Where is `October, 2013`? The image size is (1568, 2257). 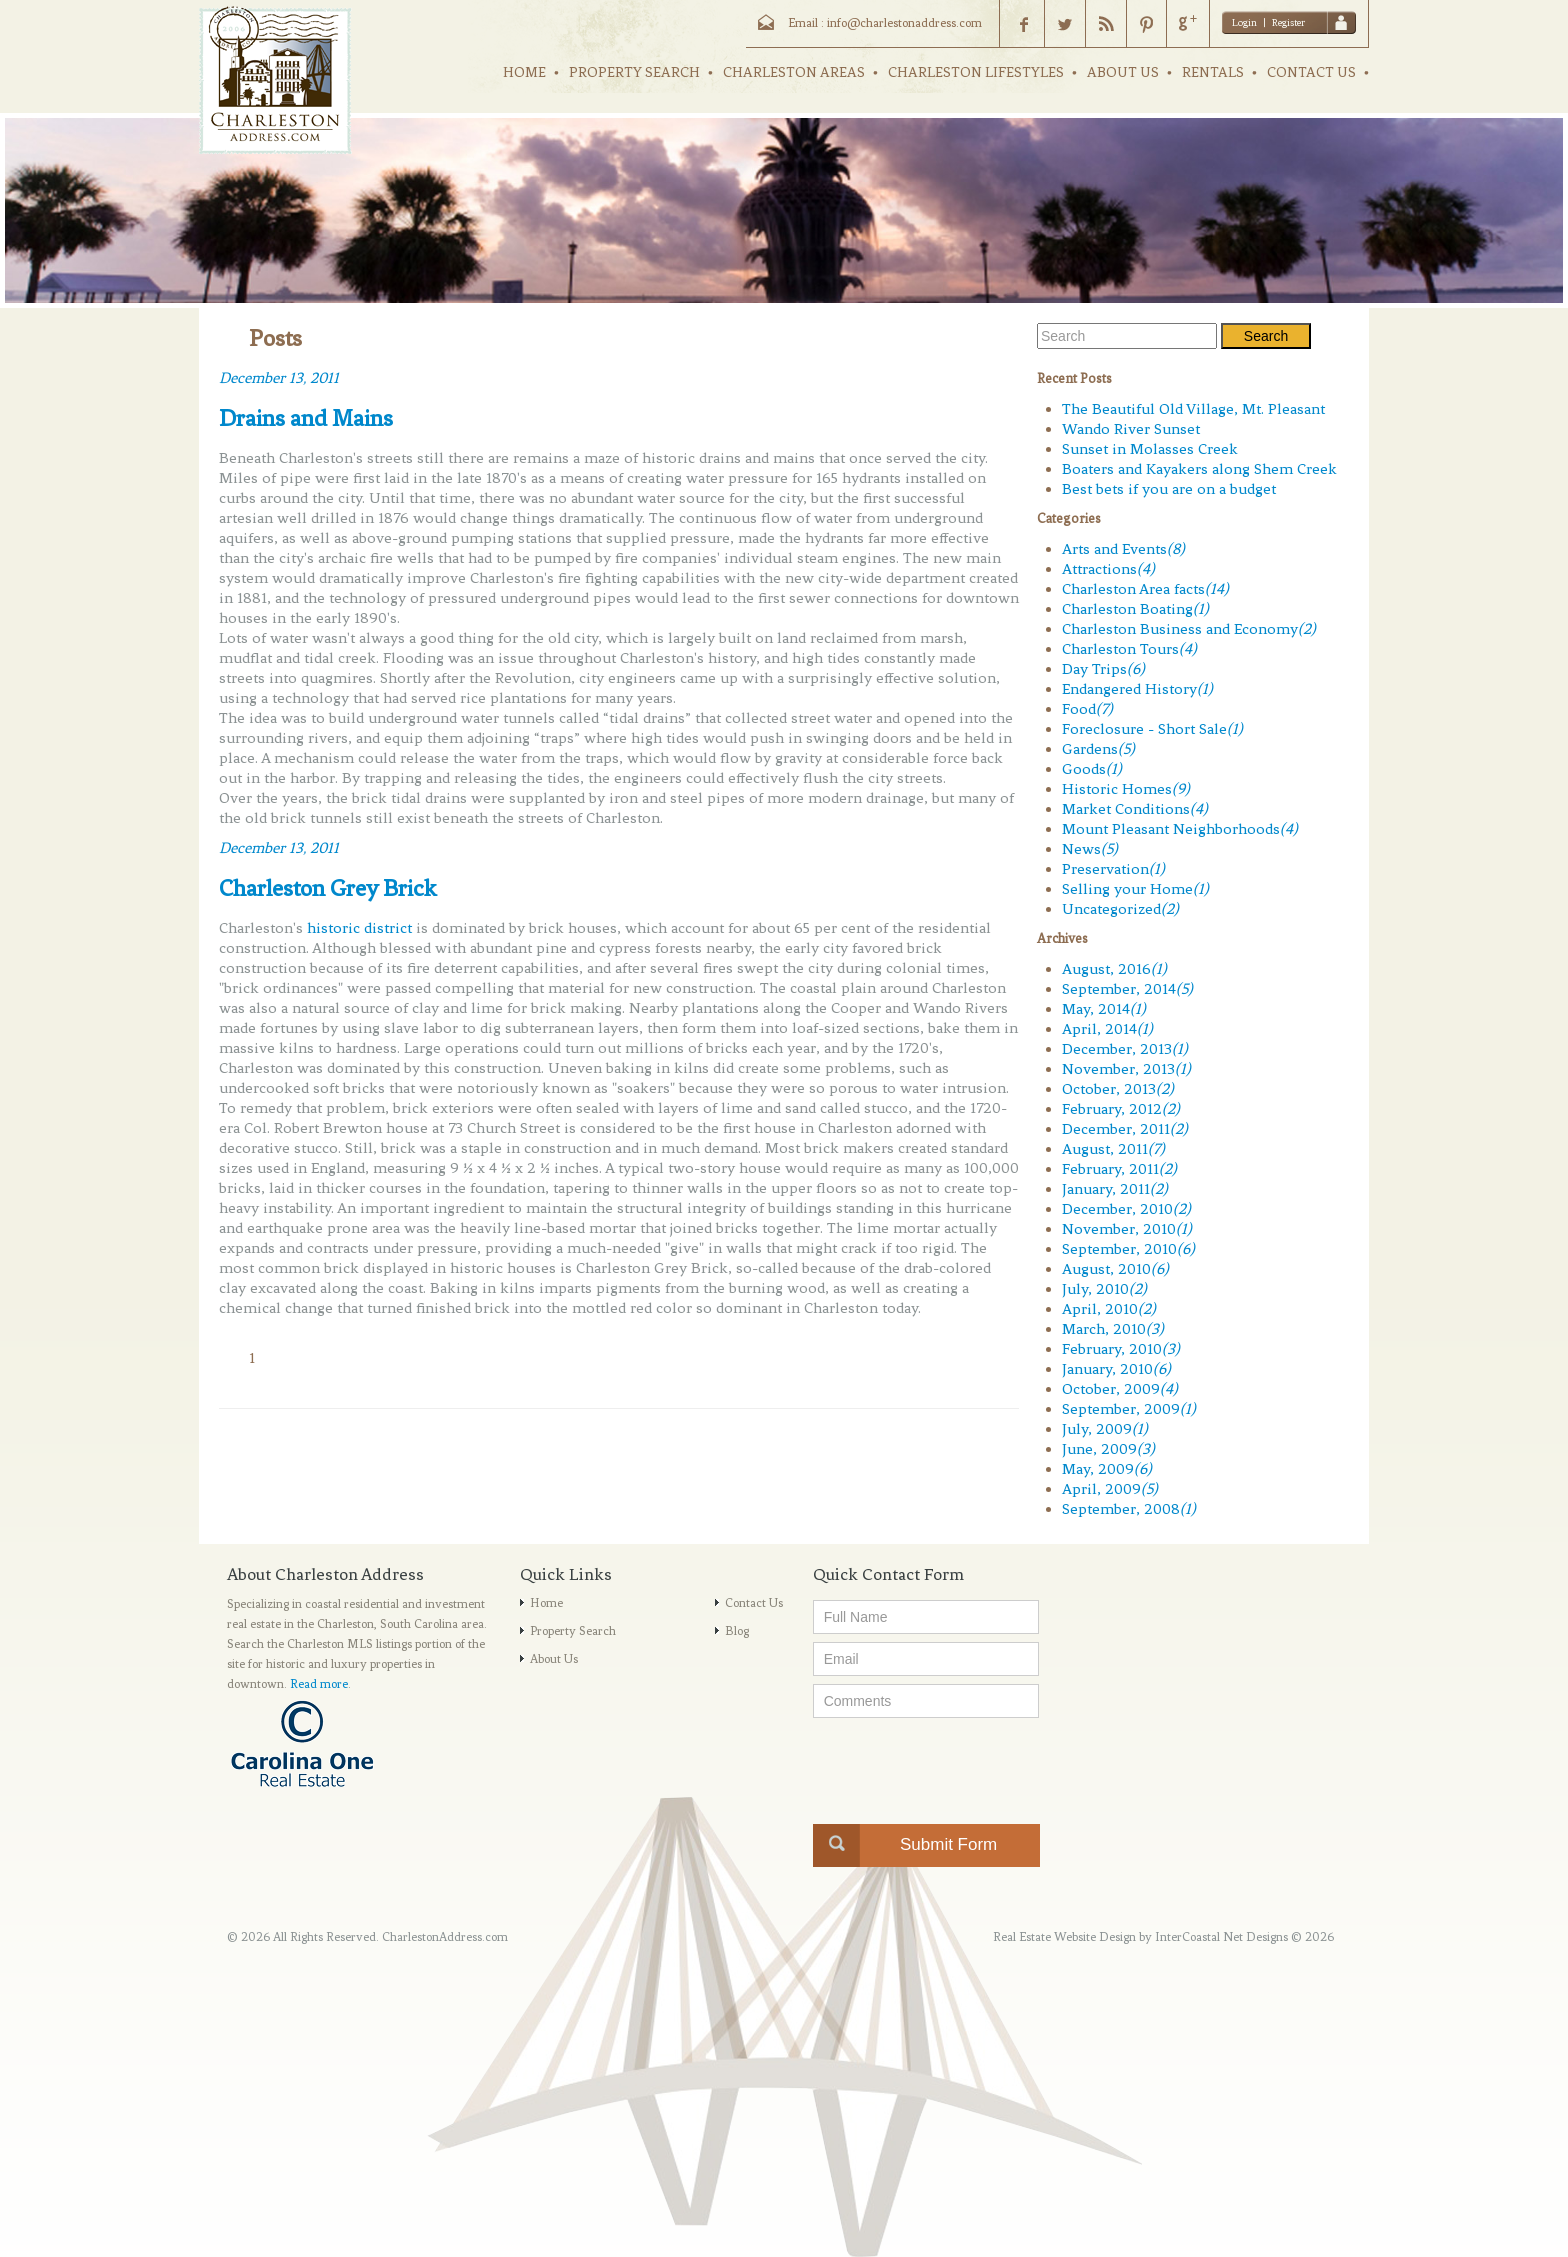 October, 2013 is located at coordinates (1118, 1089).